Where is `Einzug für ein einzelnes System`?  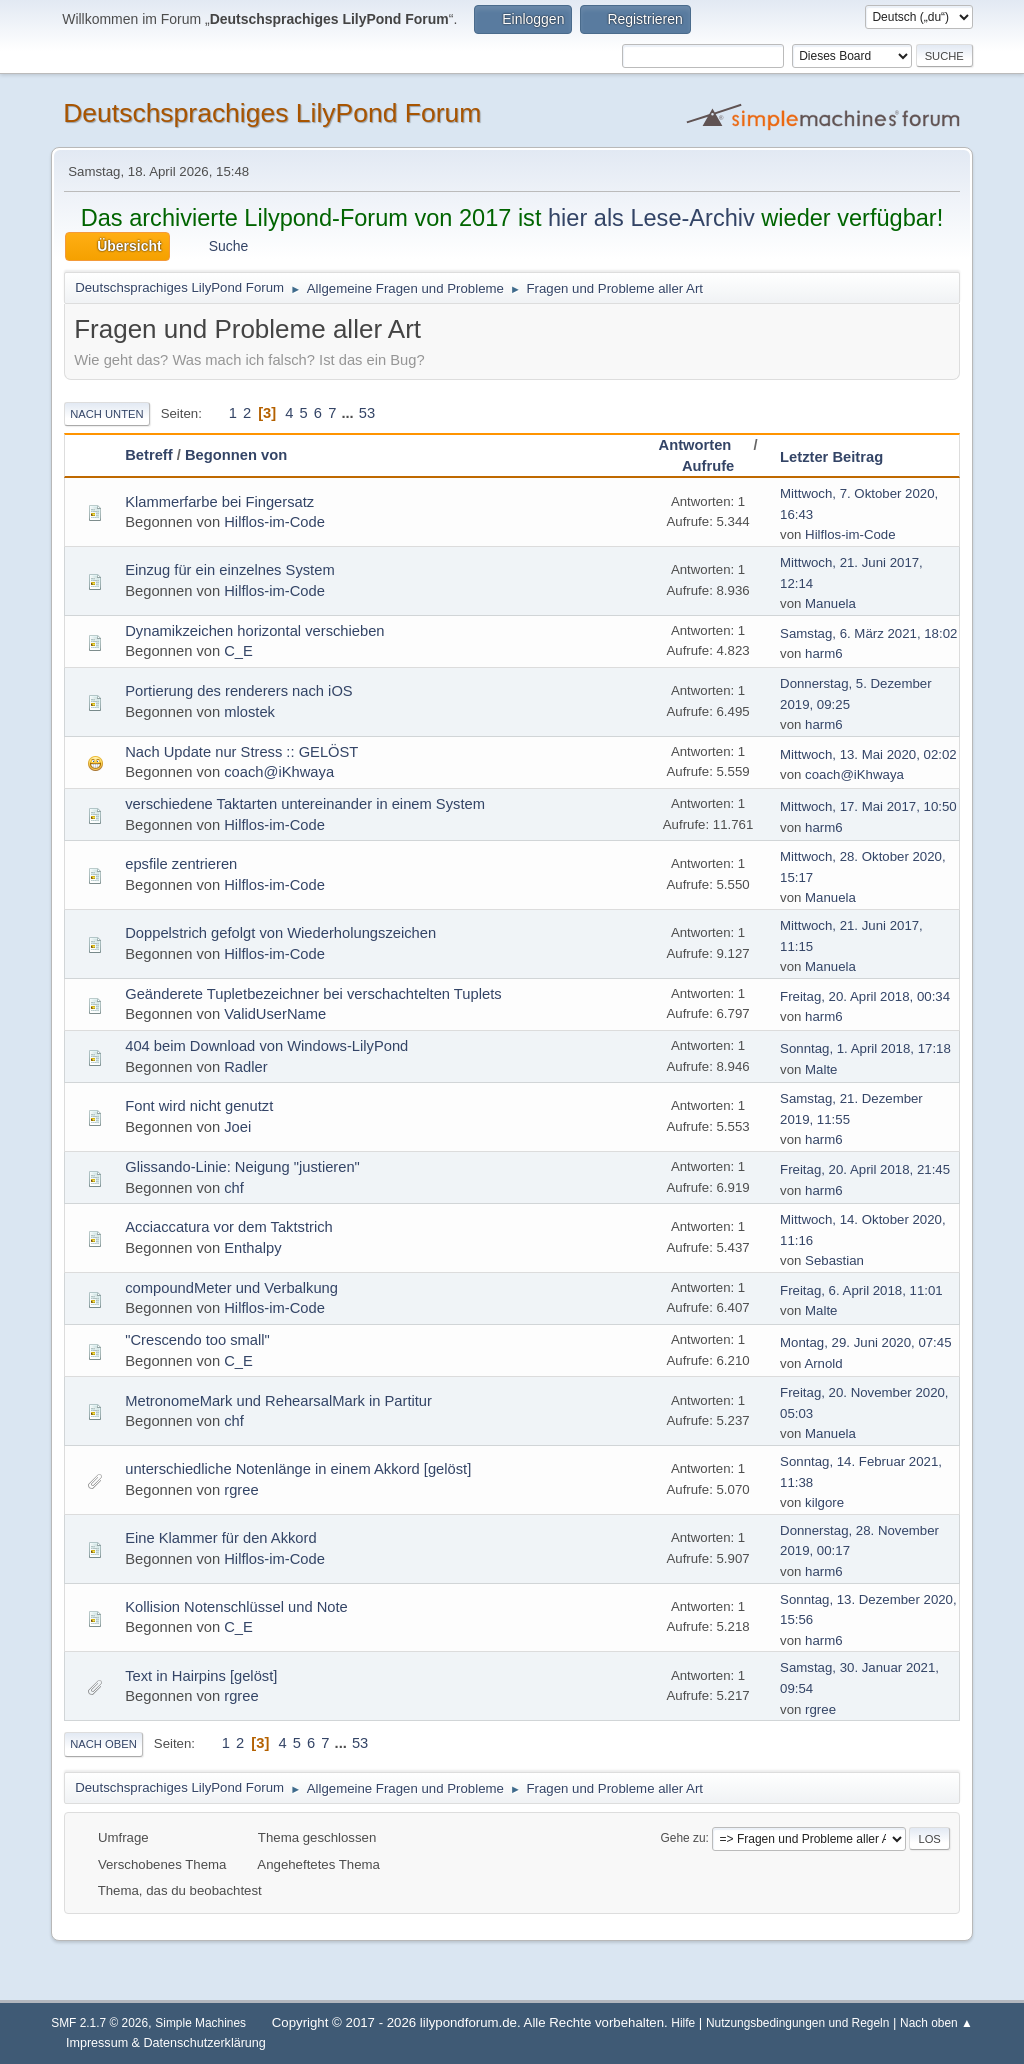
Einzug für ein einzelnes System is located at coordinates (229, 570).